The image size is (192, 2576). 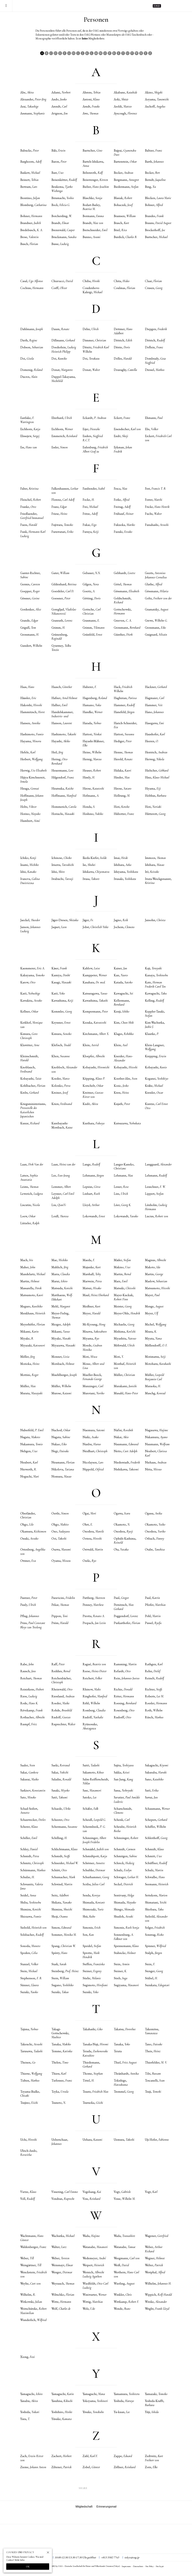 What do you see at coordinates (29, 1375) in the screenshot?
I see `Mottini,` at bounding box center [29, 1375].